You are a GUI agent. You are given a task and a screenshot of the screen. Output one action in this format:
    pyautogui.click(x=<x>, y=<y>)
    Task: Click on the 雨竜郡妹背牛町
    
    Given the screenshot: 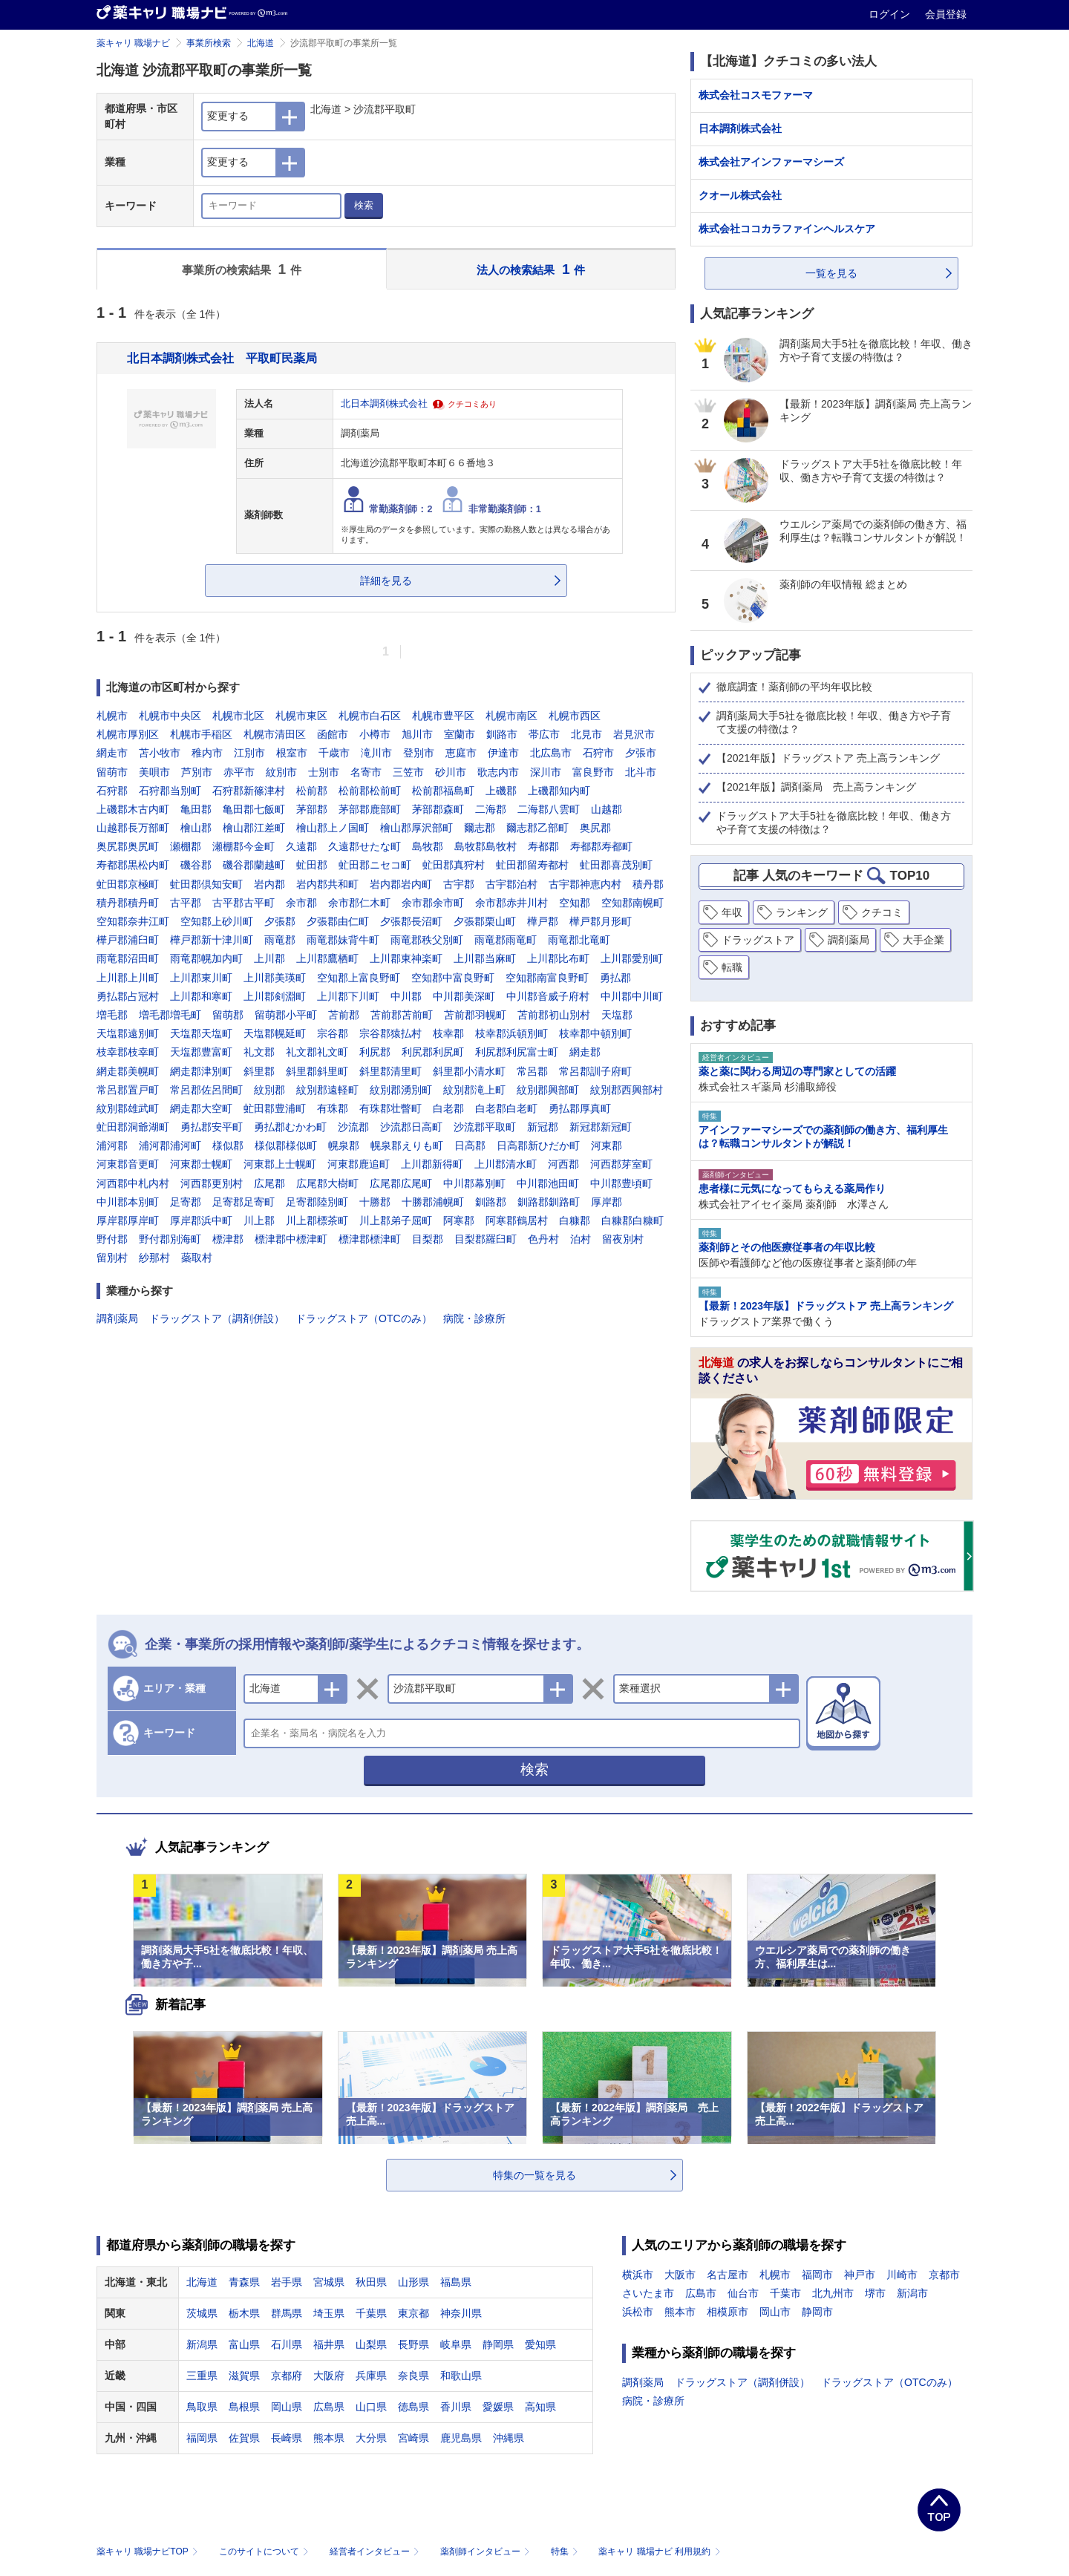 What is the action you would take?
    pyautogui.click(x=343, y=940)
    